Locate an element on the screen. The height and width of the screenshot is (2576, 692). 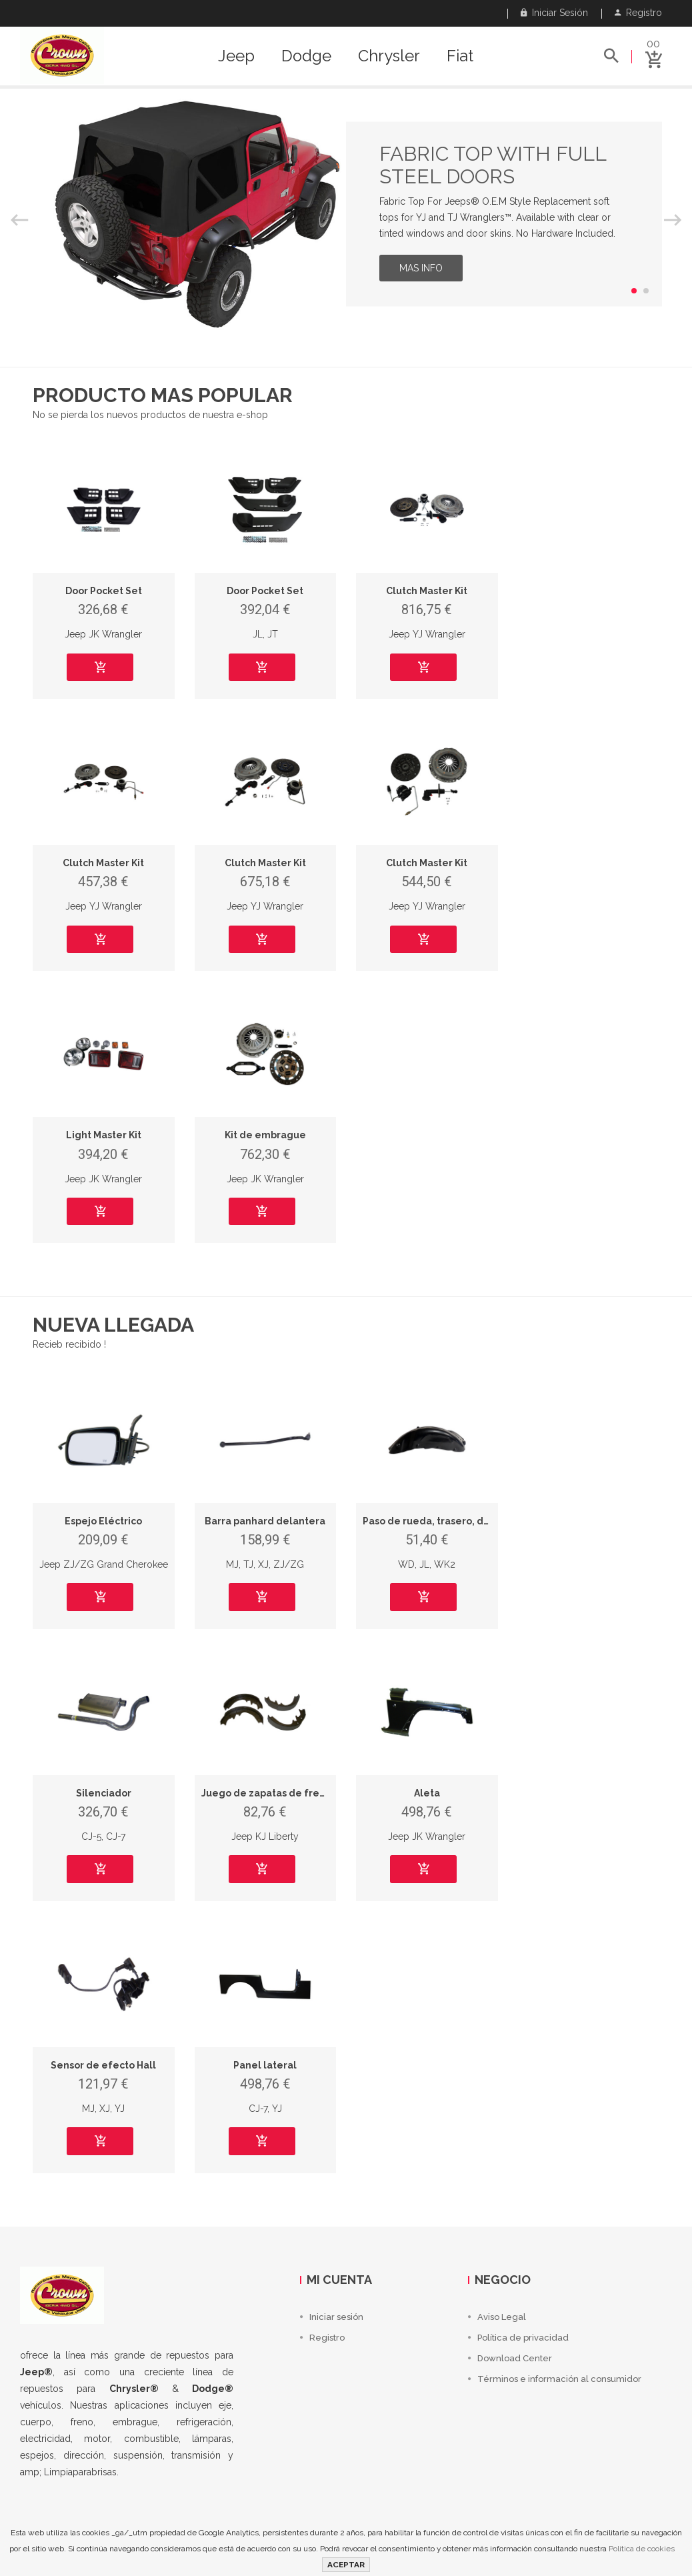
Panel lateral is located at coordinates (265, 2065).